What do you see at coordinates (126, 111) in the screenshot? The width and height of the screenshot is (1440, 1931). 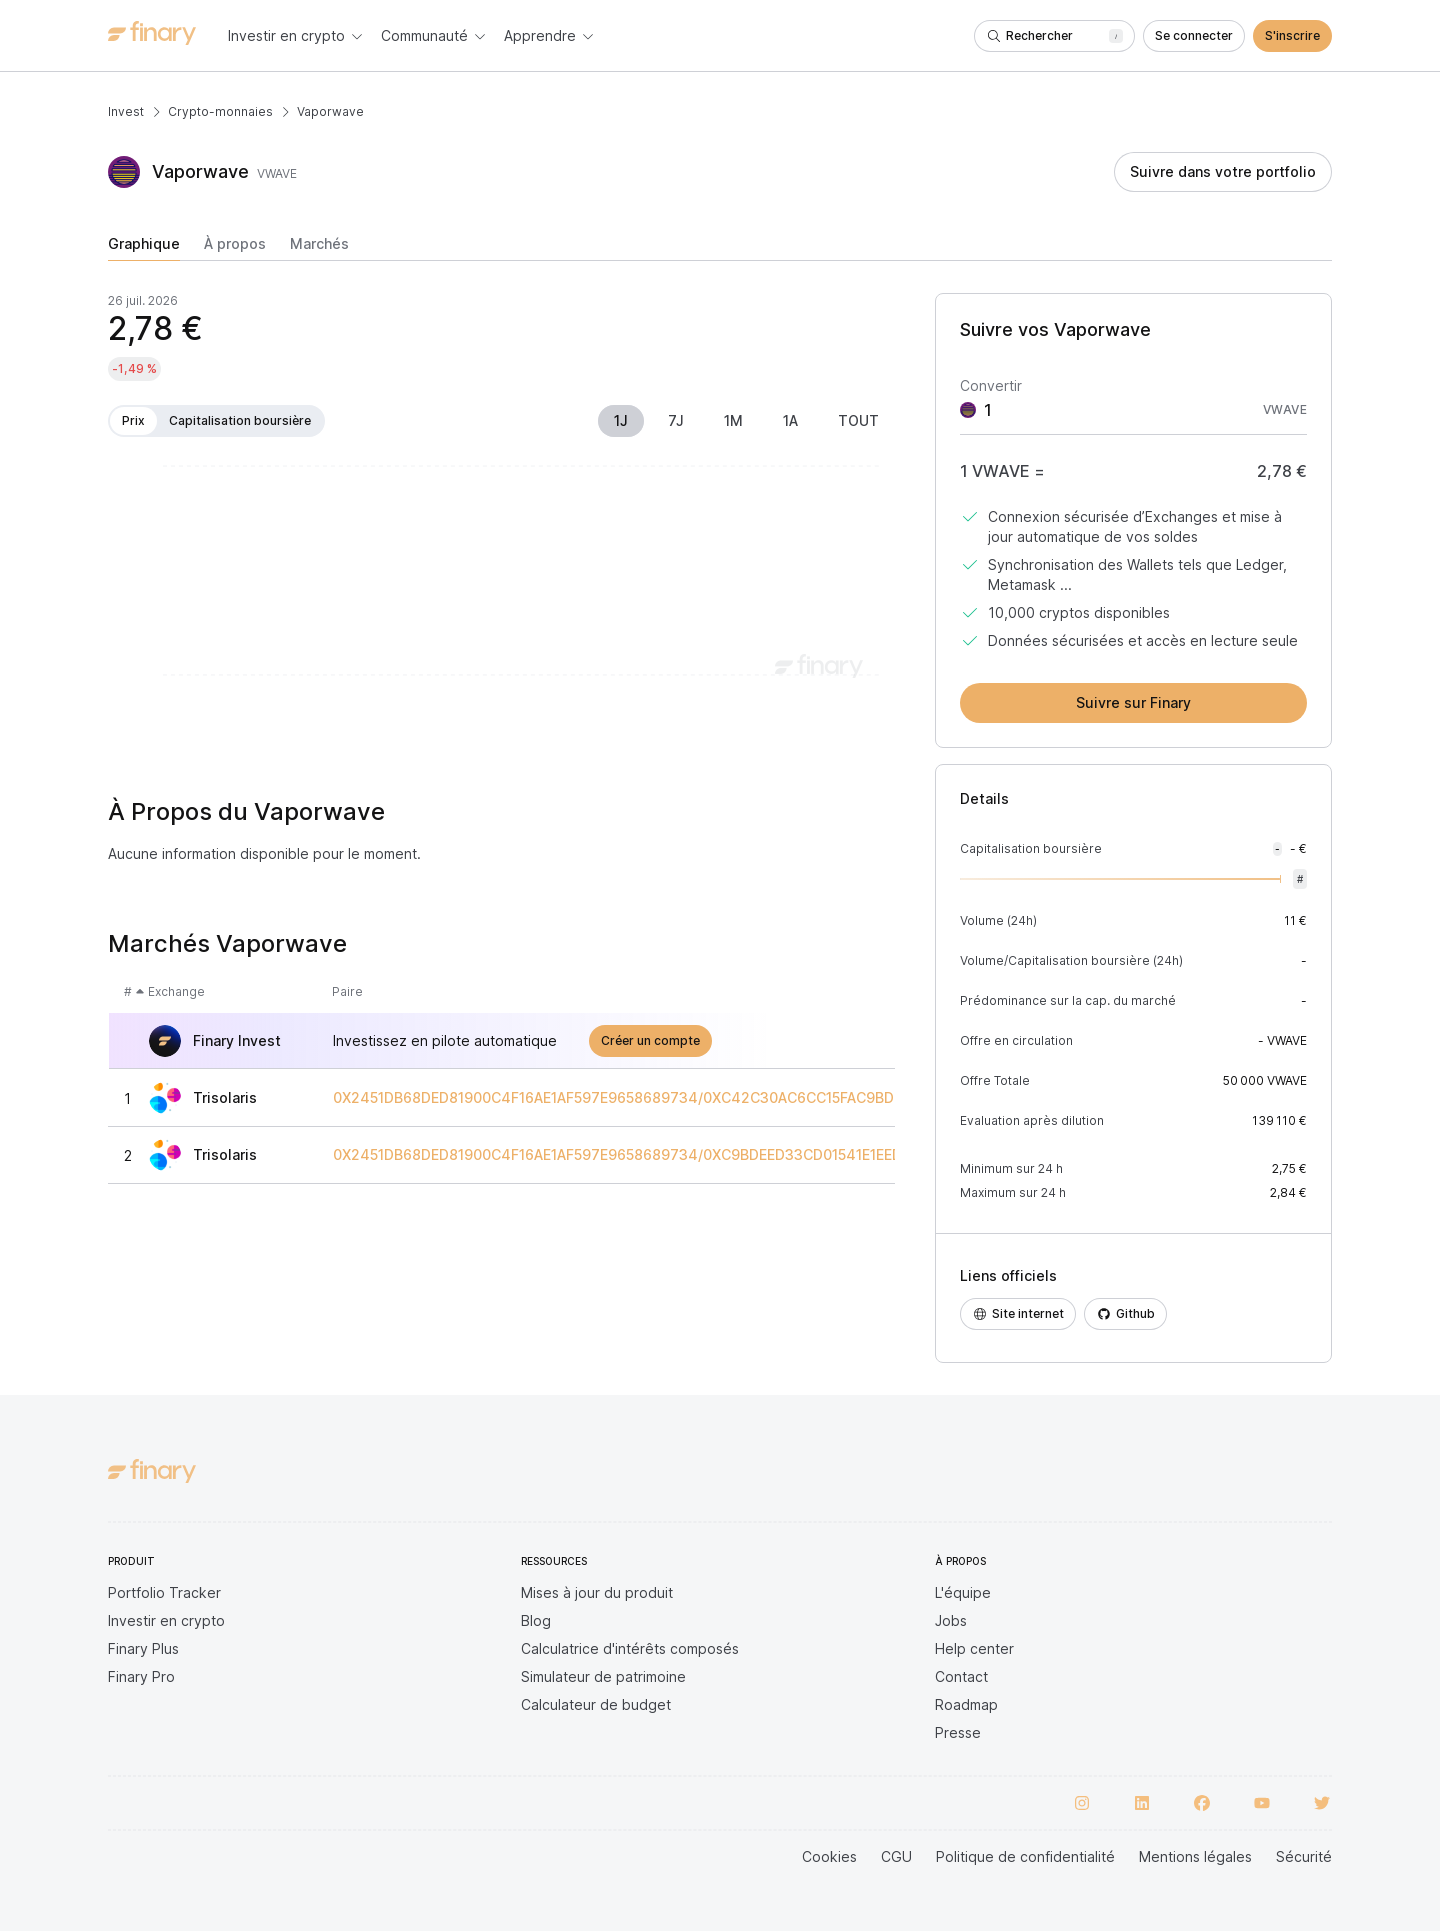 I see `Invest` at bounding box center [126, 111].